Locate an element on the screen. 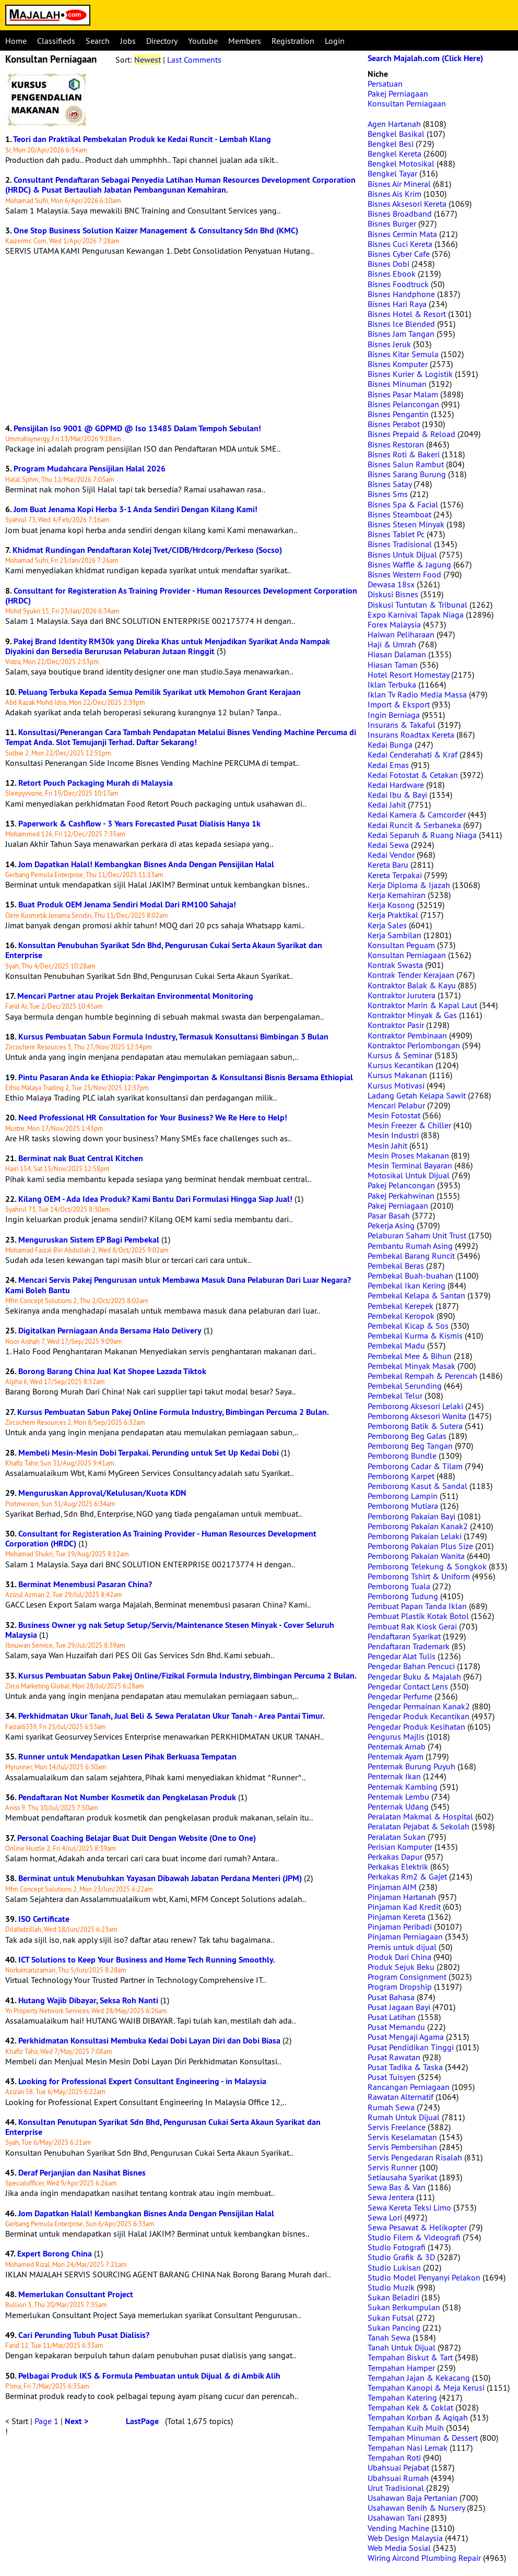 This screenshot has width=518, height=2576. Mesin Proses Makanan is located at coordinates (408, 1155).